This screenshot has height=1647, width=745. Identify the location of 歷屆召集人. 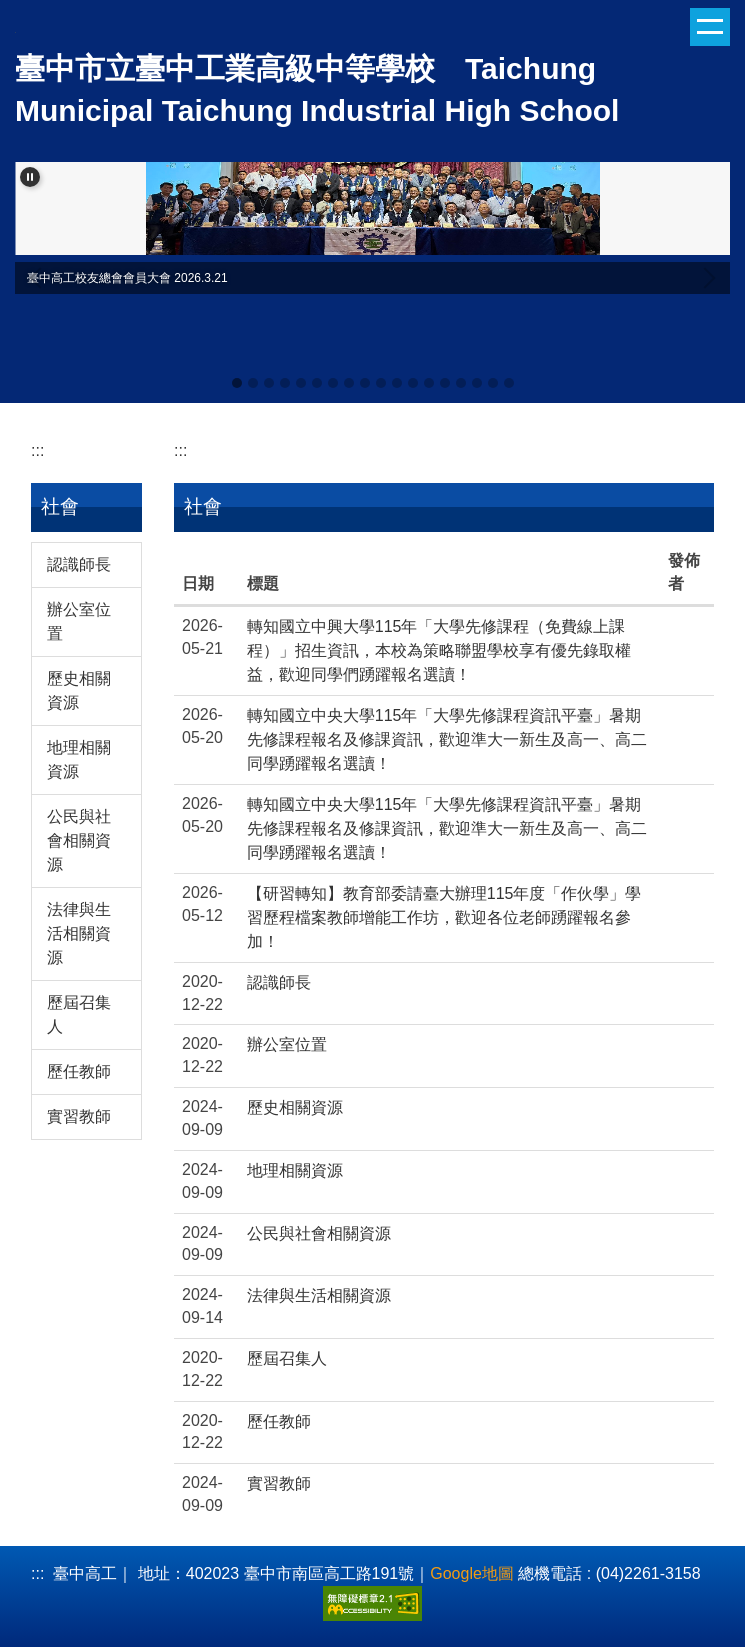
(79, 1014).